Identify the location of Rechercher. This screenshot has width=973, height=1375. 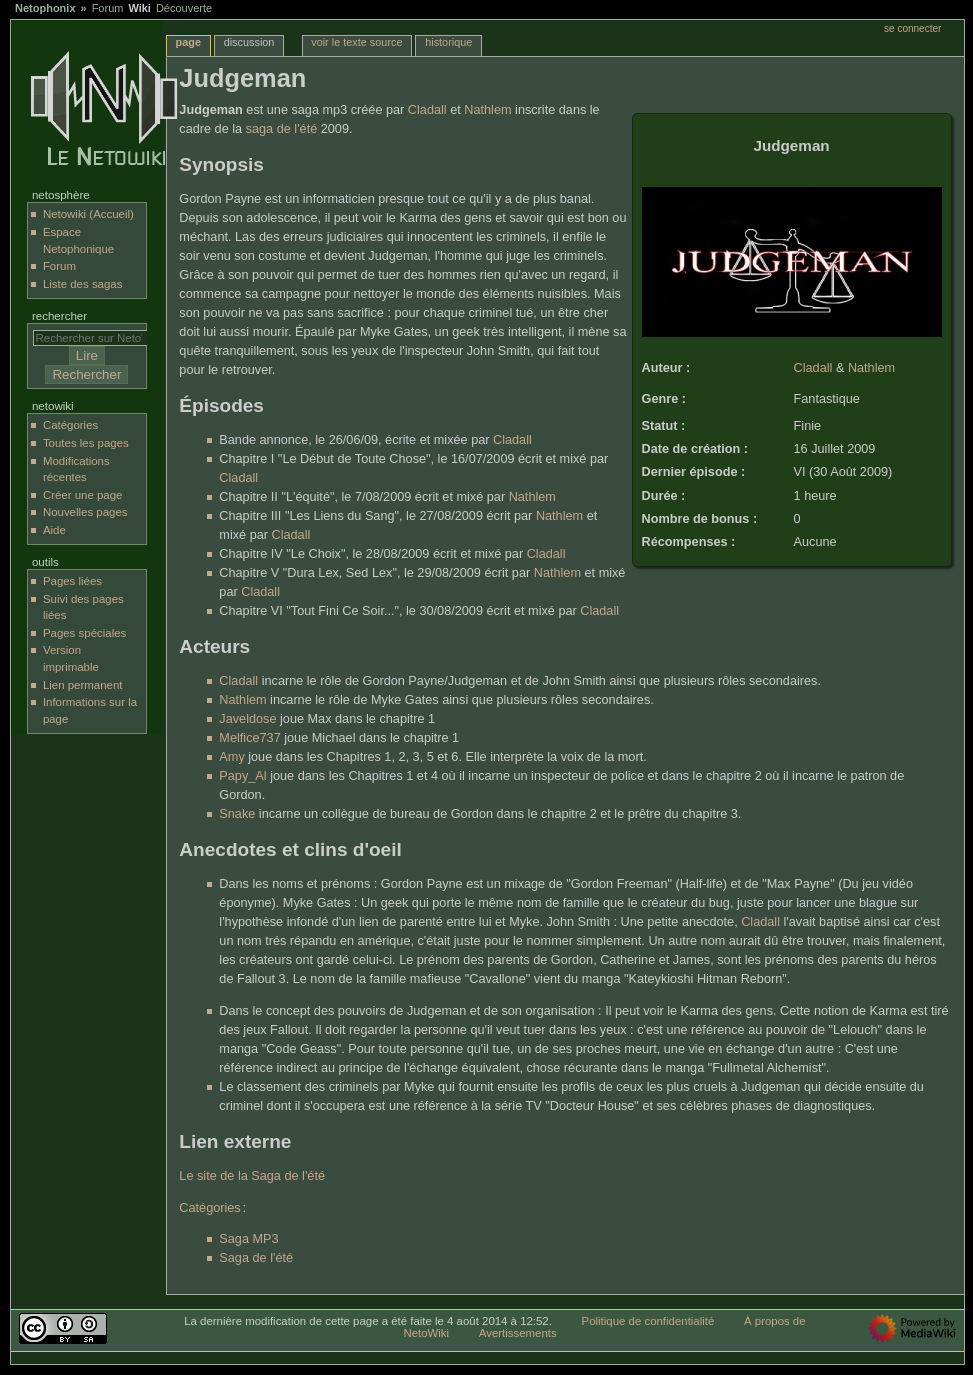
(59, 316).